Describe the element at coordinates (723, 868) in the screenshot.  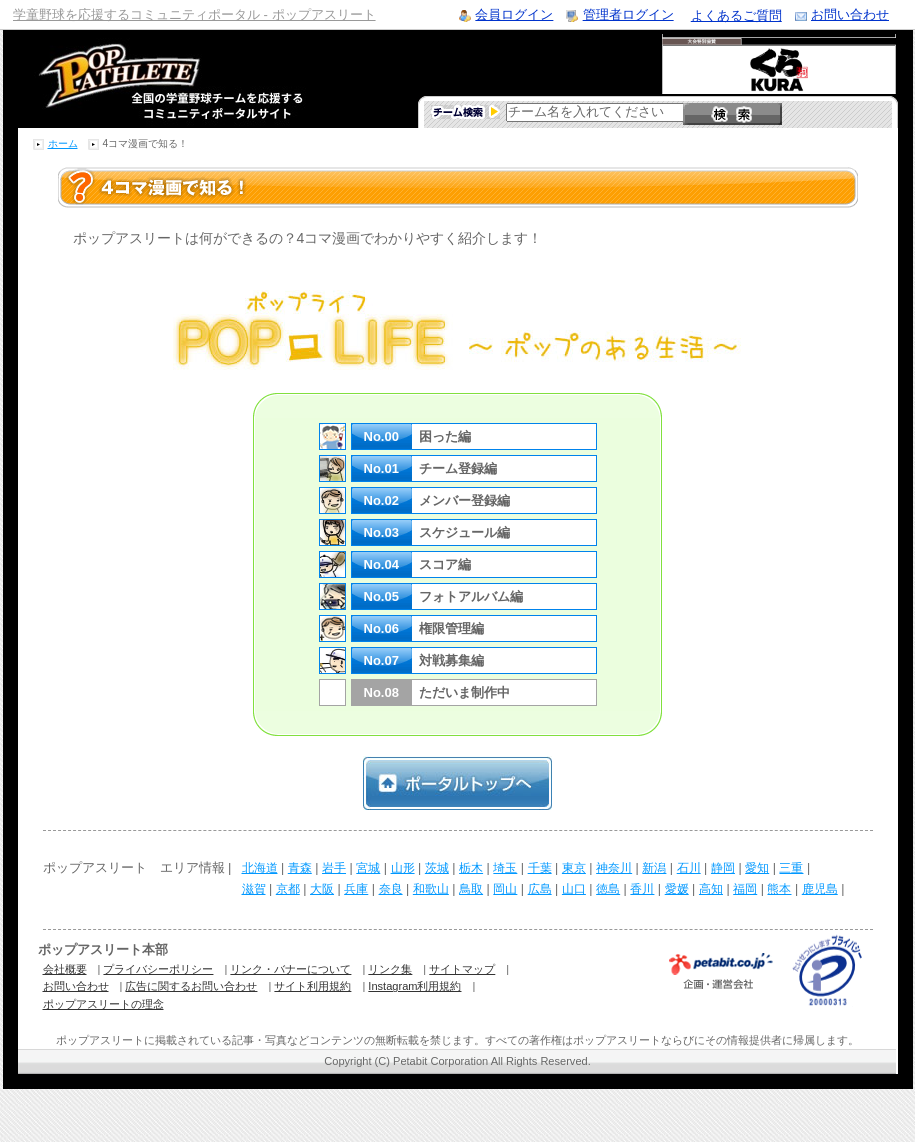
I see `静岡` at that location.